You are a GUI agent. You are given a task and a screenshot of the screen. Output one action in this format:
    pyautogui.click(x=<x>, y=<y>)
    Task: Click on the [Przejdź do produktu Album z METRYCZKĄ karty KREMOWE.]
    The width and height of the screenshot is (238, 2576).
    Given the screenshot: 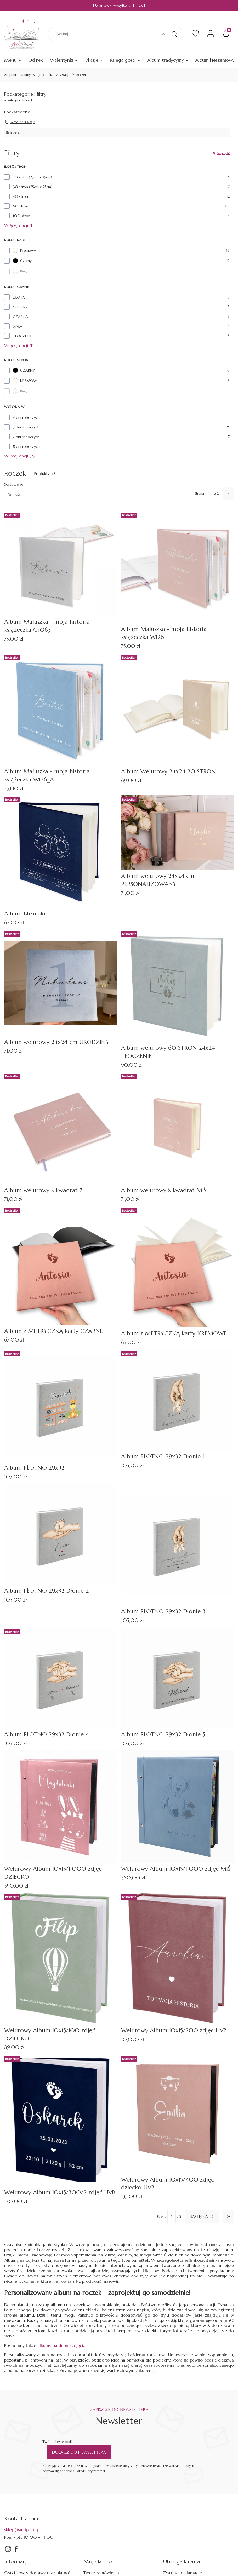 What is the action you would take?
    pyautogui.click(x=177, y=1266)
    